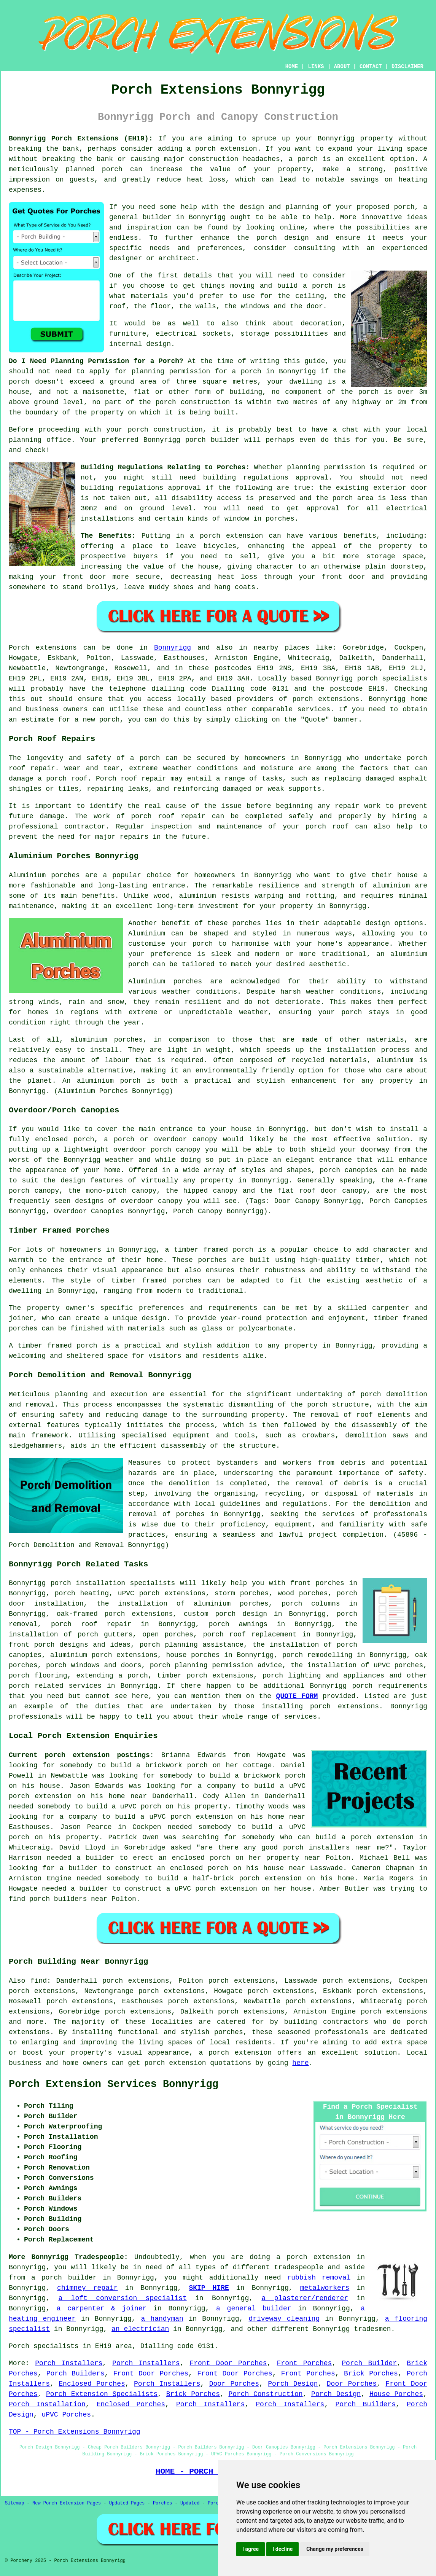  What do you see at coordinates (140, 2329) in the screenshot?
I see `an electrician` at bounding box center [140, 2329].